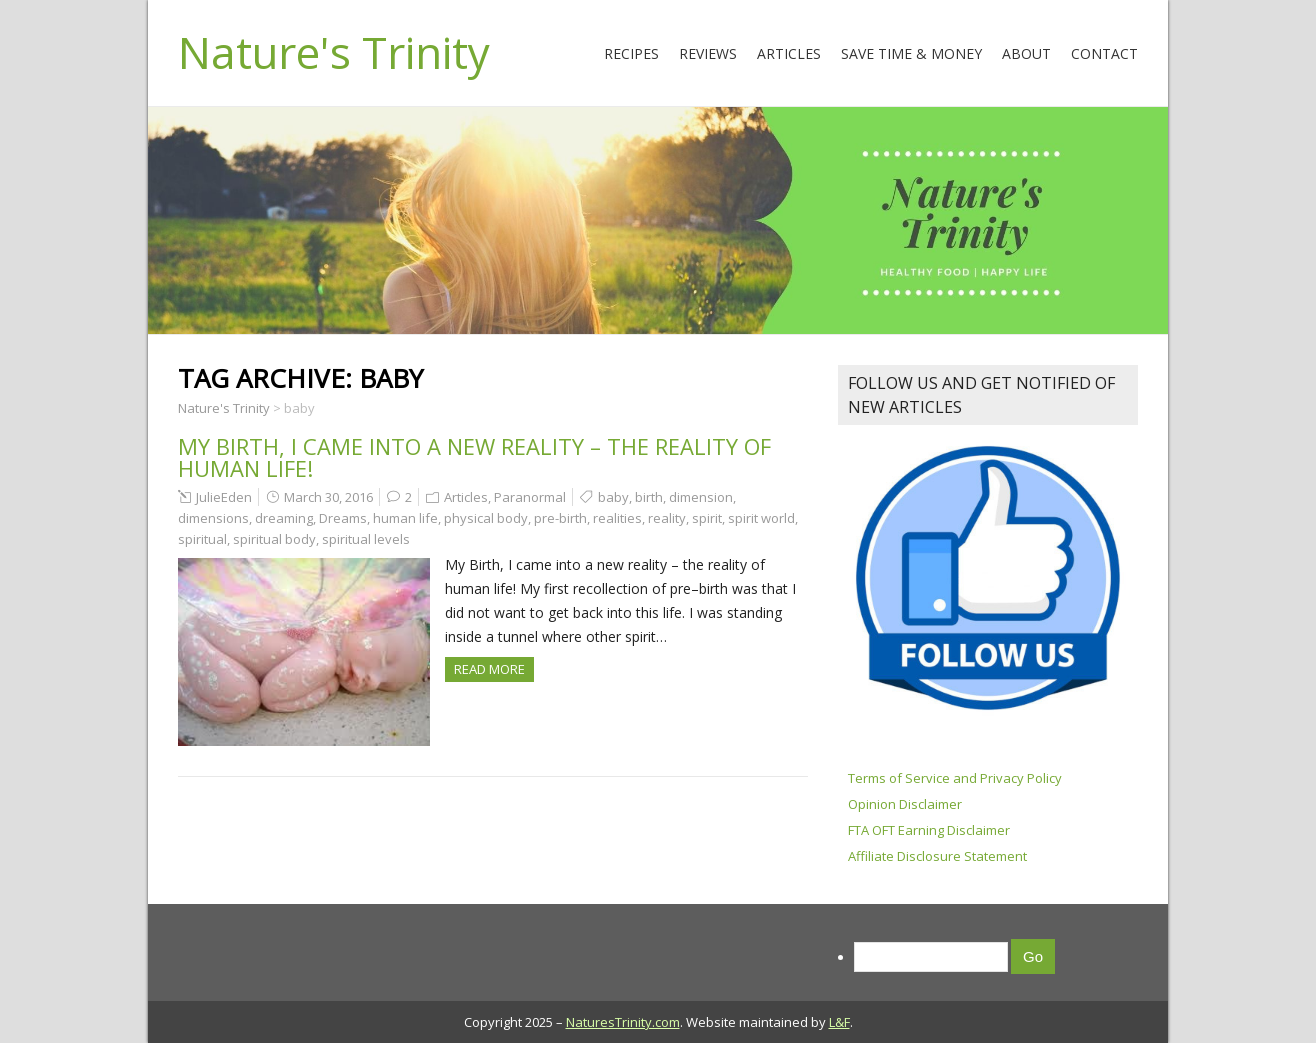  Describe the element at coordinates (202, 539) in the screenshot. I see `spiritual` at that location.